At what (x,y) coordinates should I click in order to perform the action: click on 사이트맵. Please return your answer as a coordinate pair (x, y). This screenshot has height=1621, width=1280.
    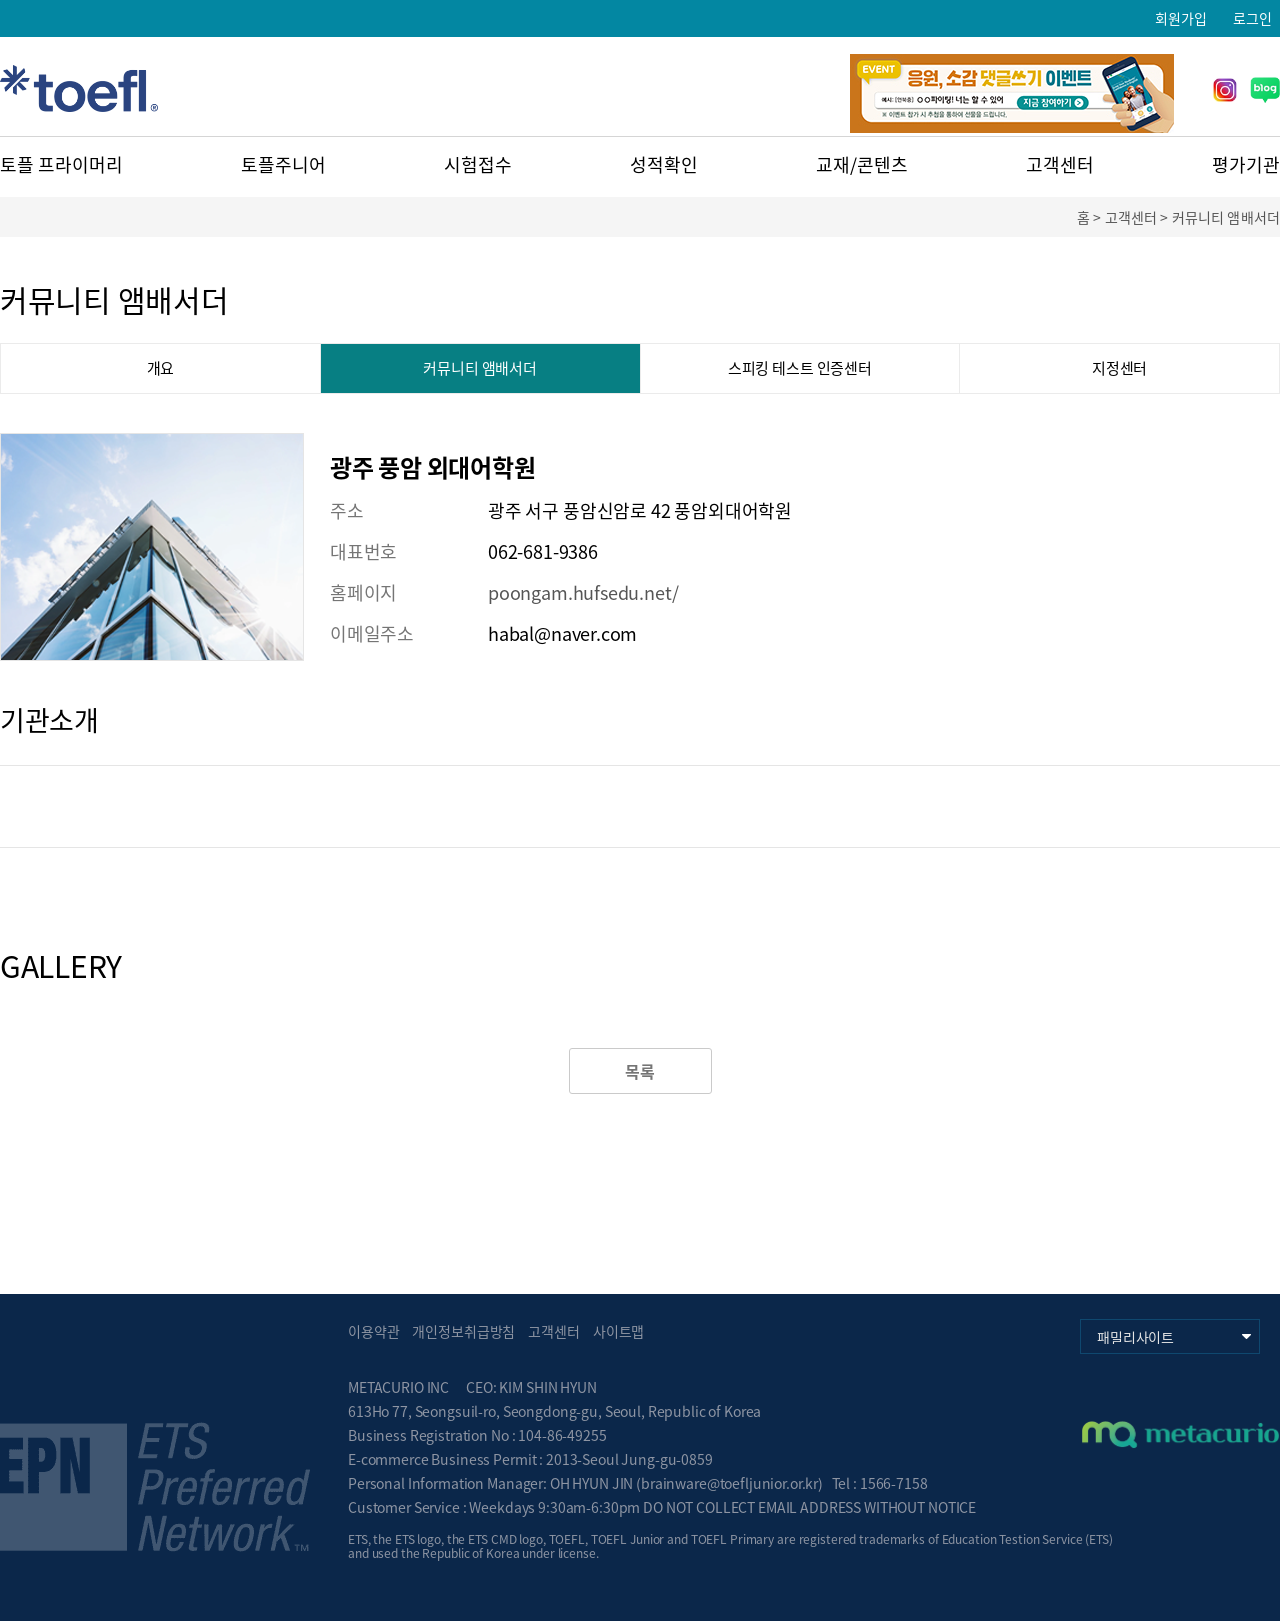
    Looking at the image, I should click on (618, 1331).